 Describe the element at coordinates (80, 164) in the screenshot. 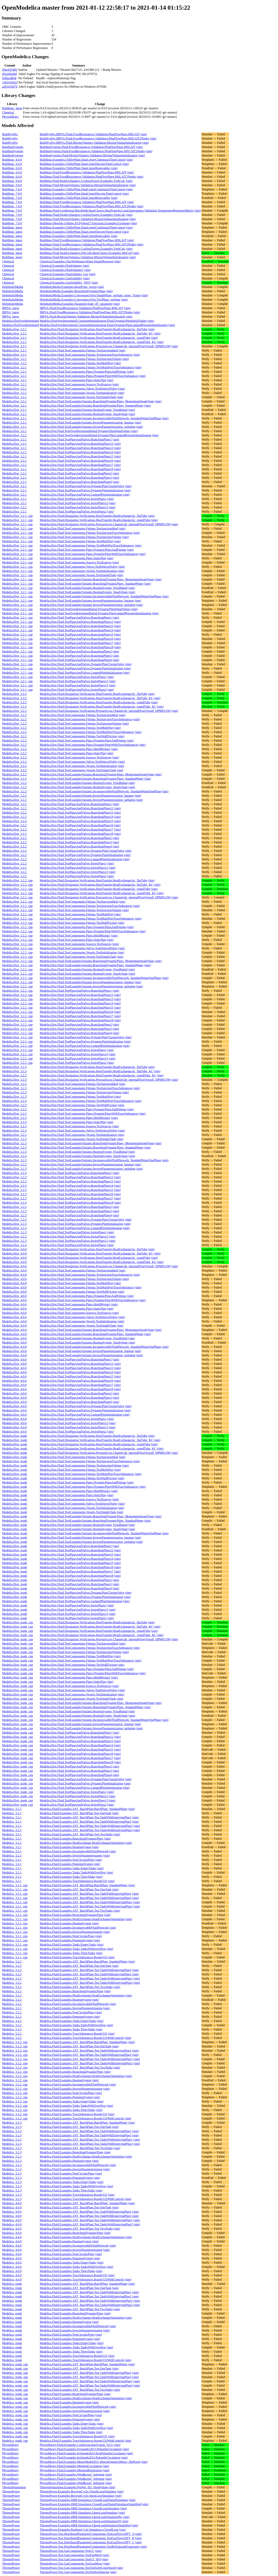

I see `Buildings.Examples.ChillerPlant.DataCenterDiscreteTimeControl` at that location.